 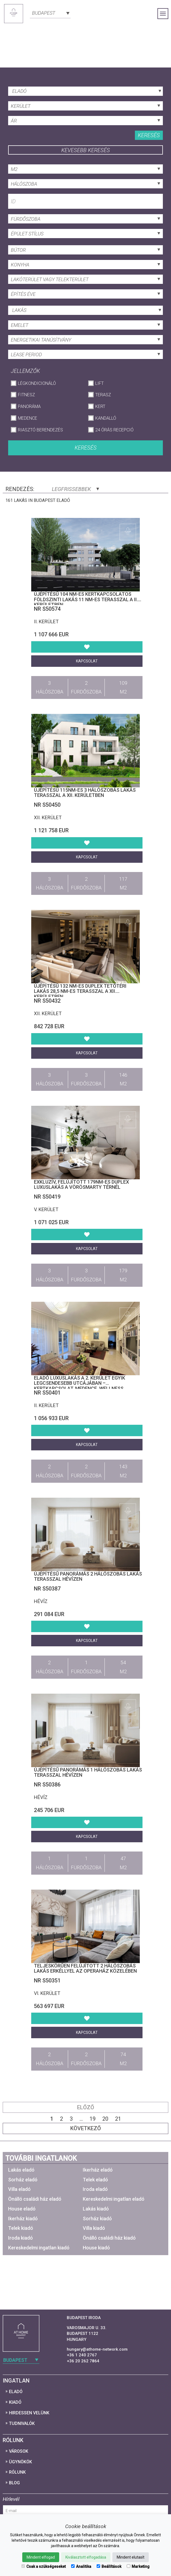 What do you see at coordinates (88, 1576) in the screenshot?
I see `Újépítésű panorámás 2 hálószobás lakás terasszal Hévízen` at bounding box center [88, 1576].